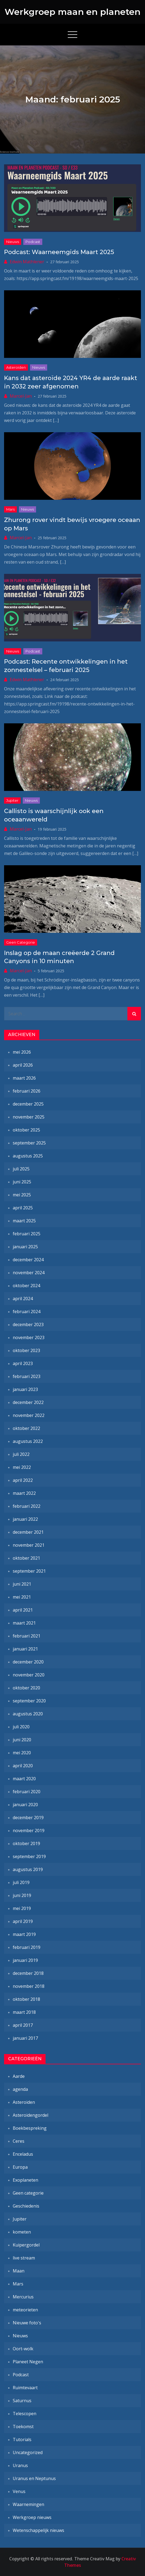 The image size is (145, 2576). I want to click on maart 2019, so click(24, 1934).